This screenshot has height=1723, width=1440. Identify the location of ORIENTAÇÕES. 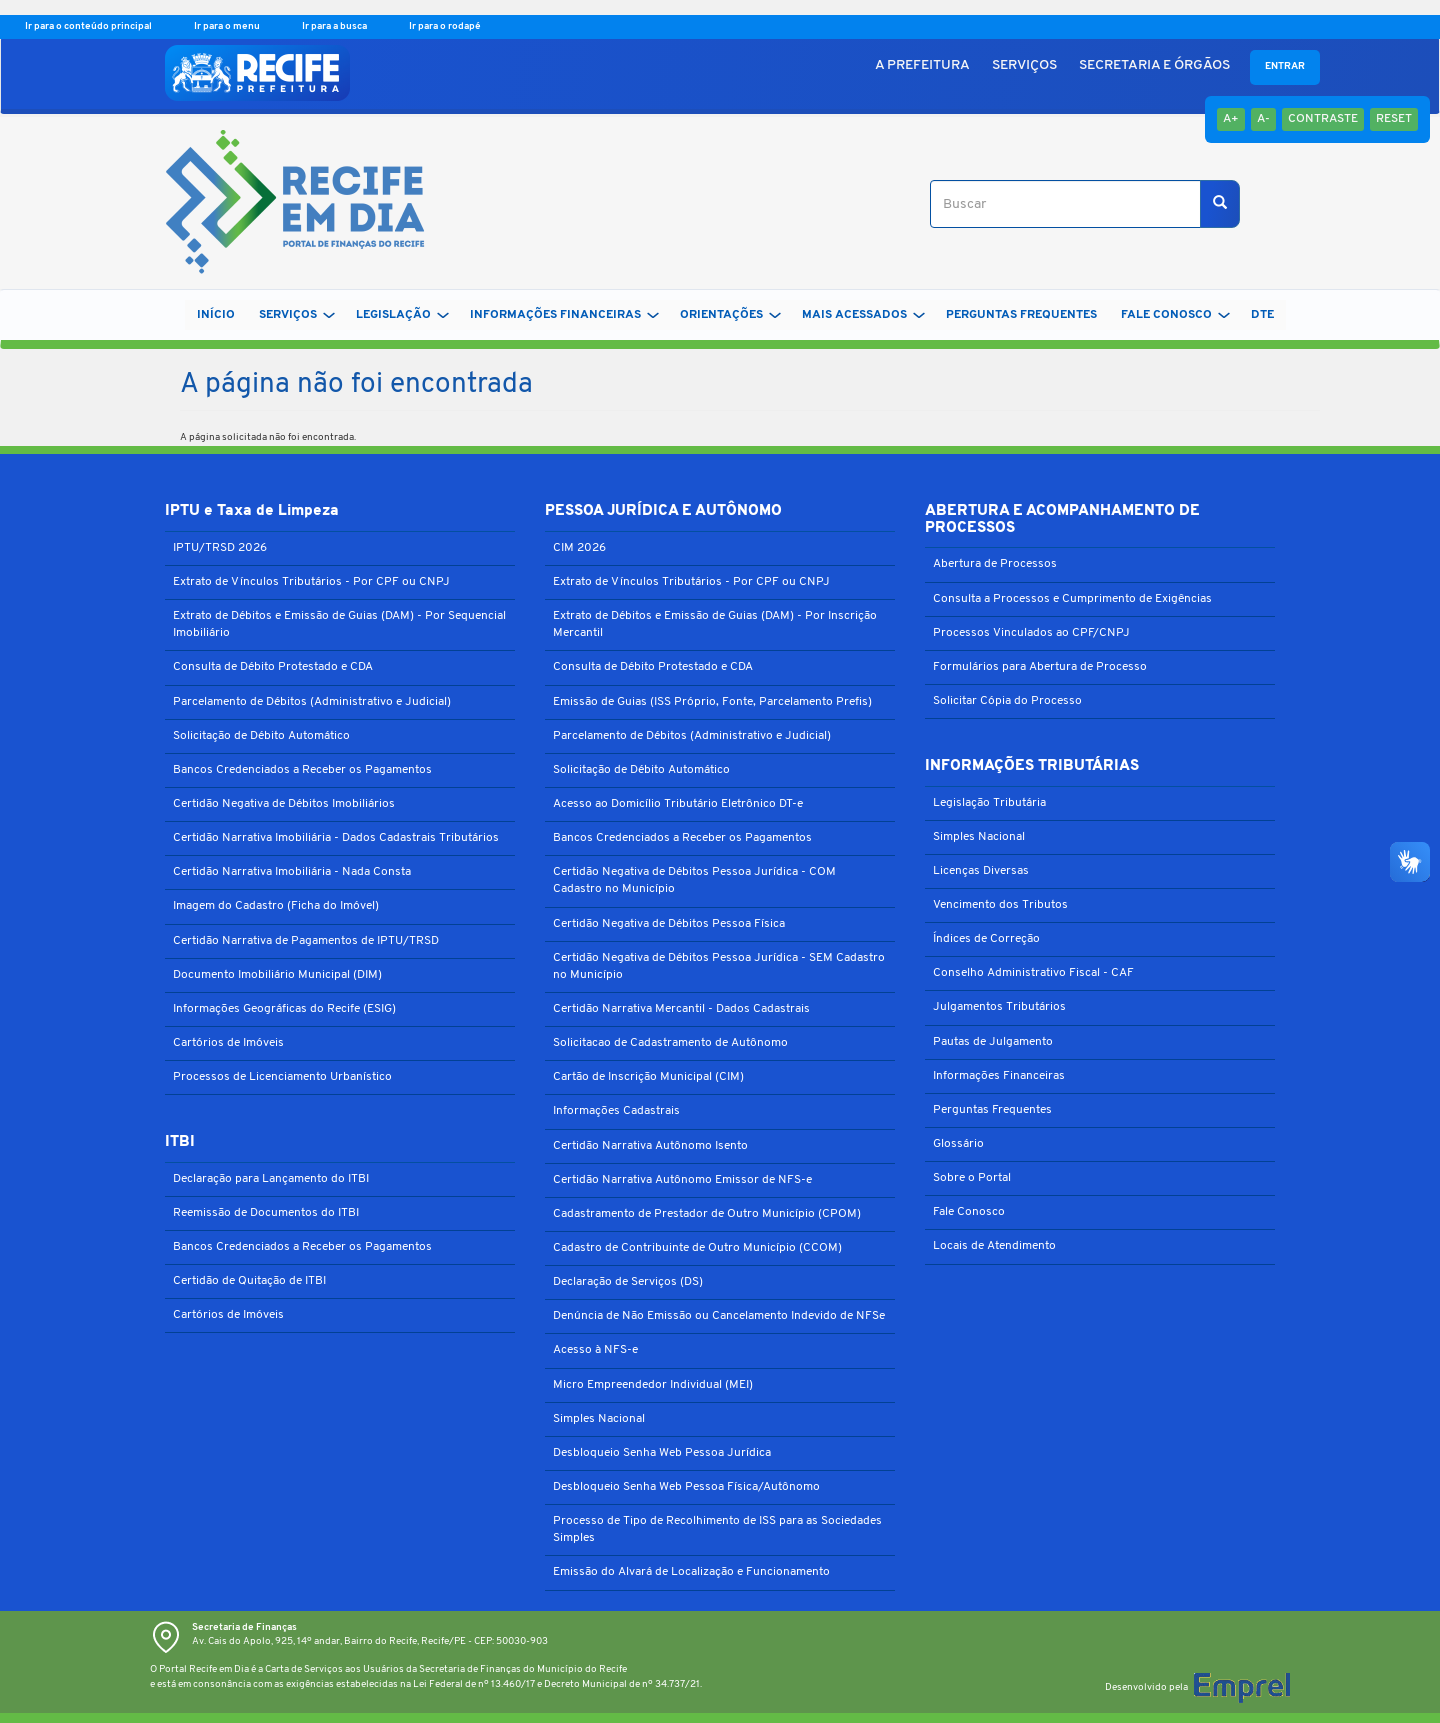
(730, 315).